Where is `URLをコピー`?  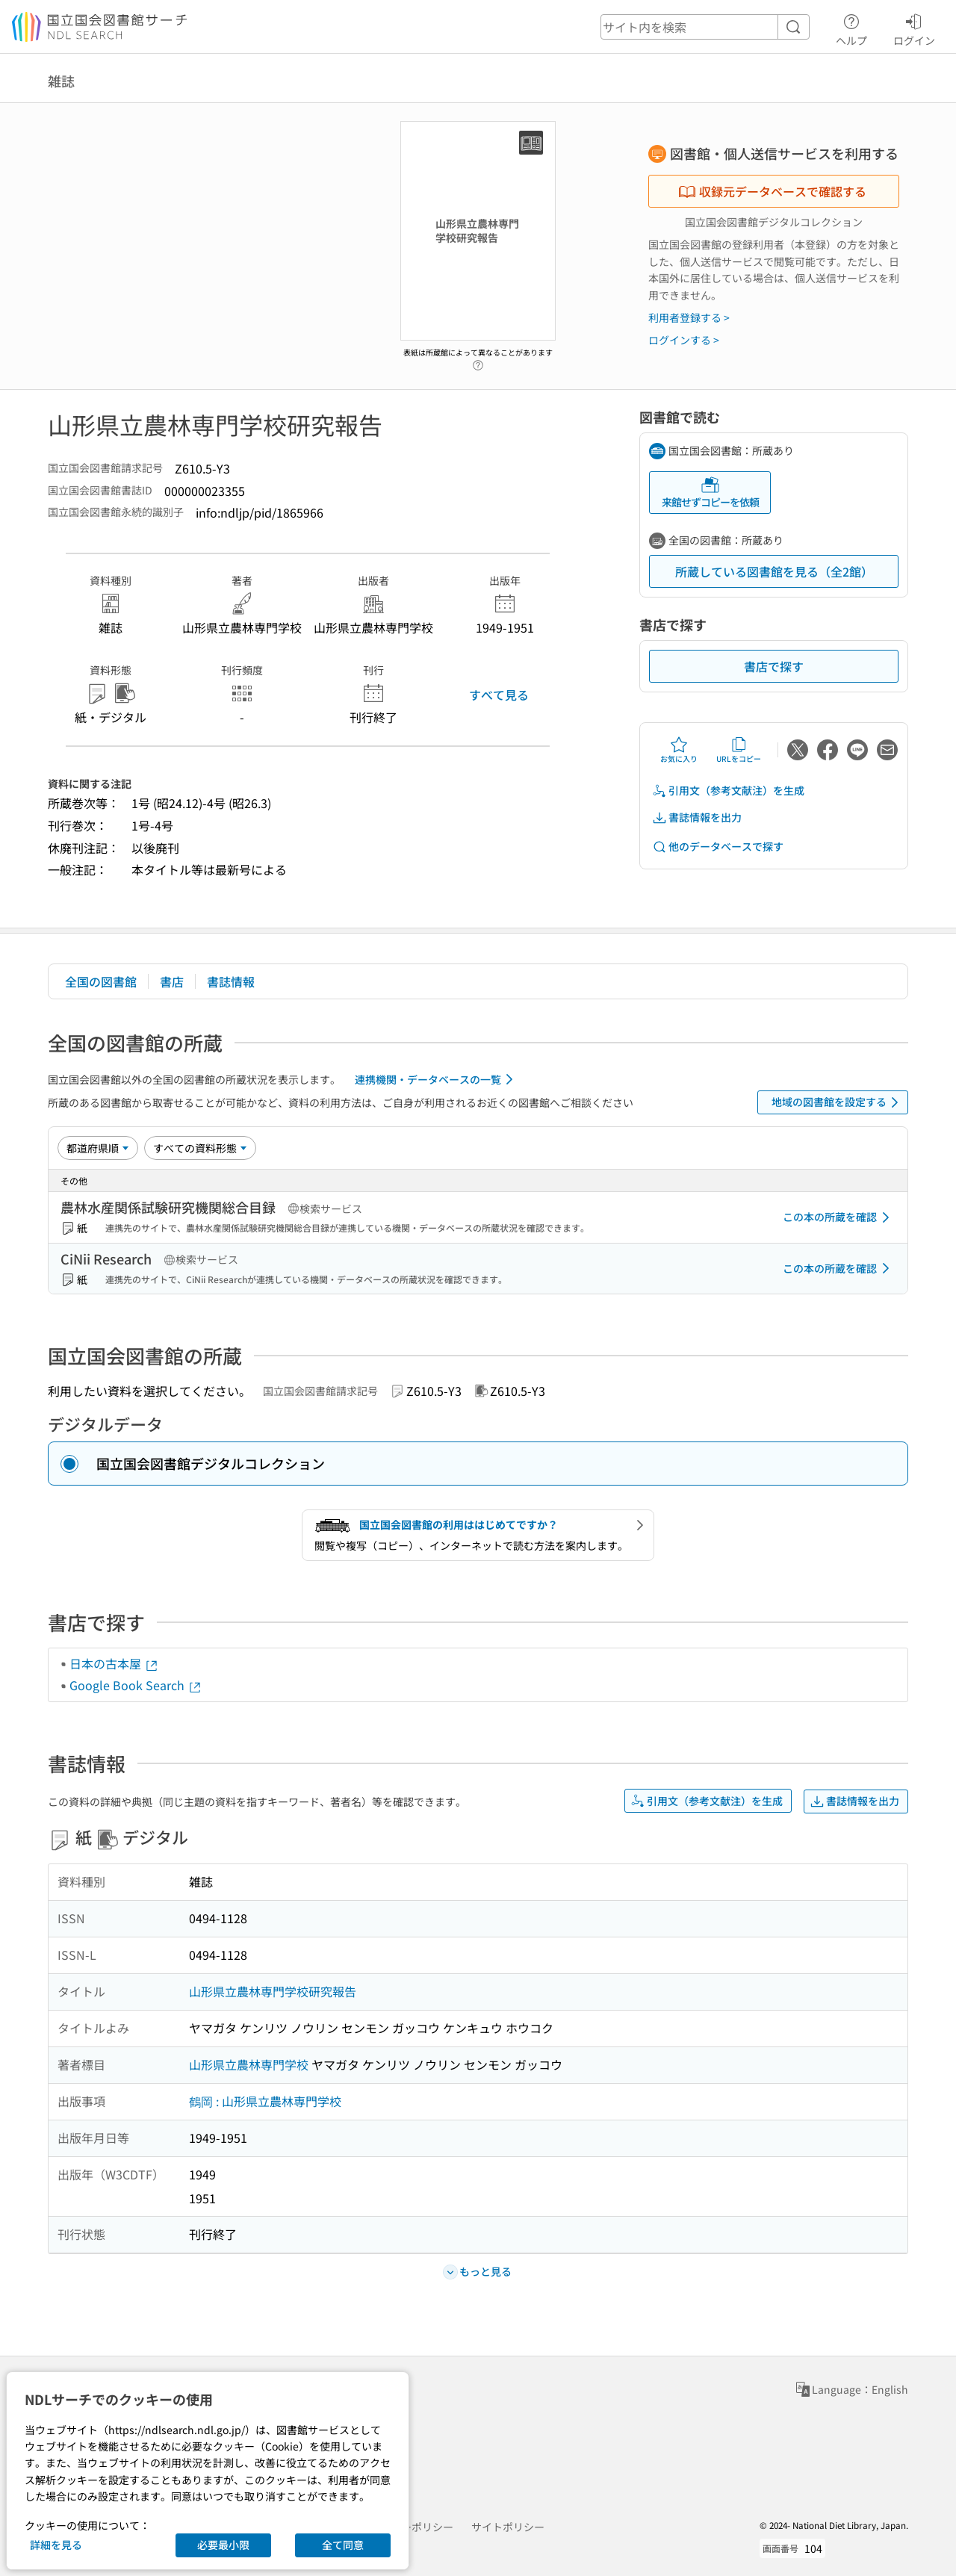 URLをコピー is located at coordinates (738, 750).